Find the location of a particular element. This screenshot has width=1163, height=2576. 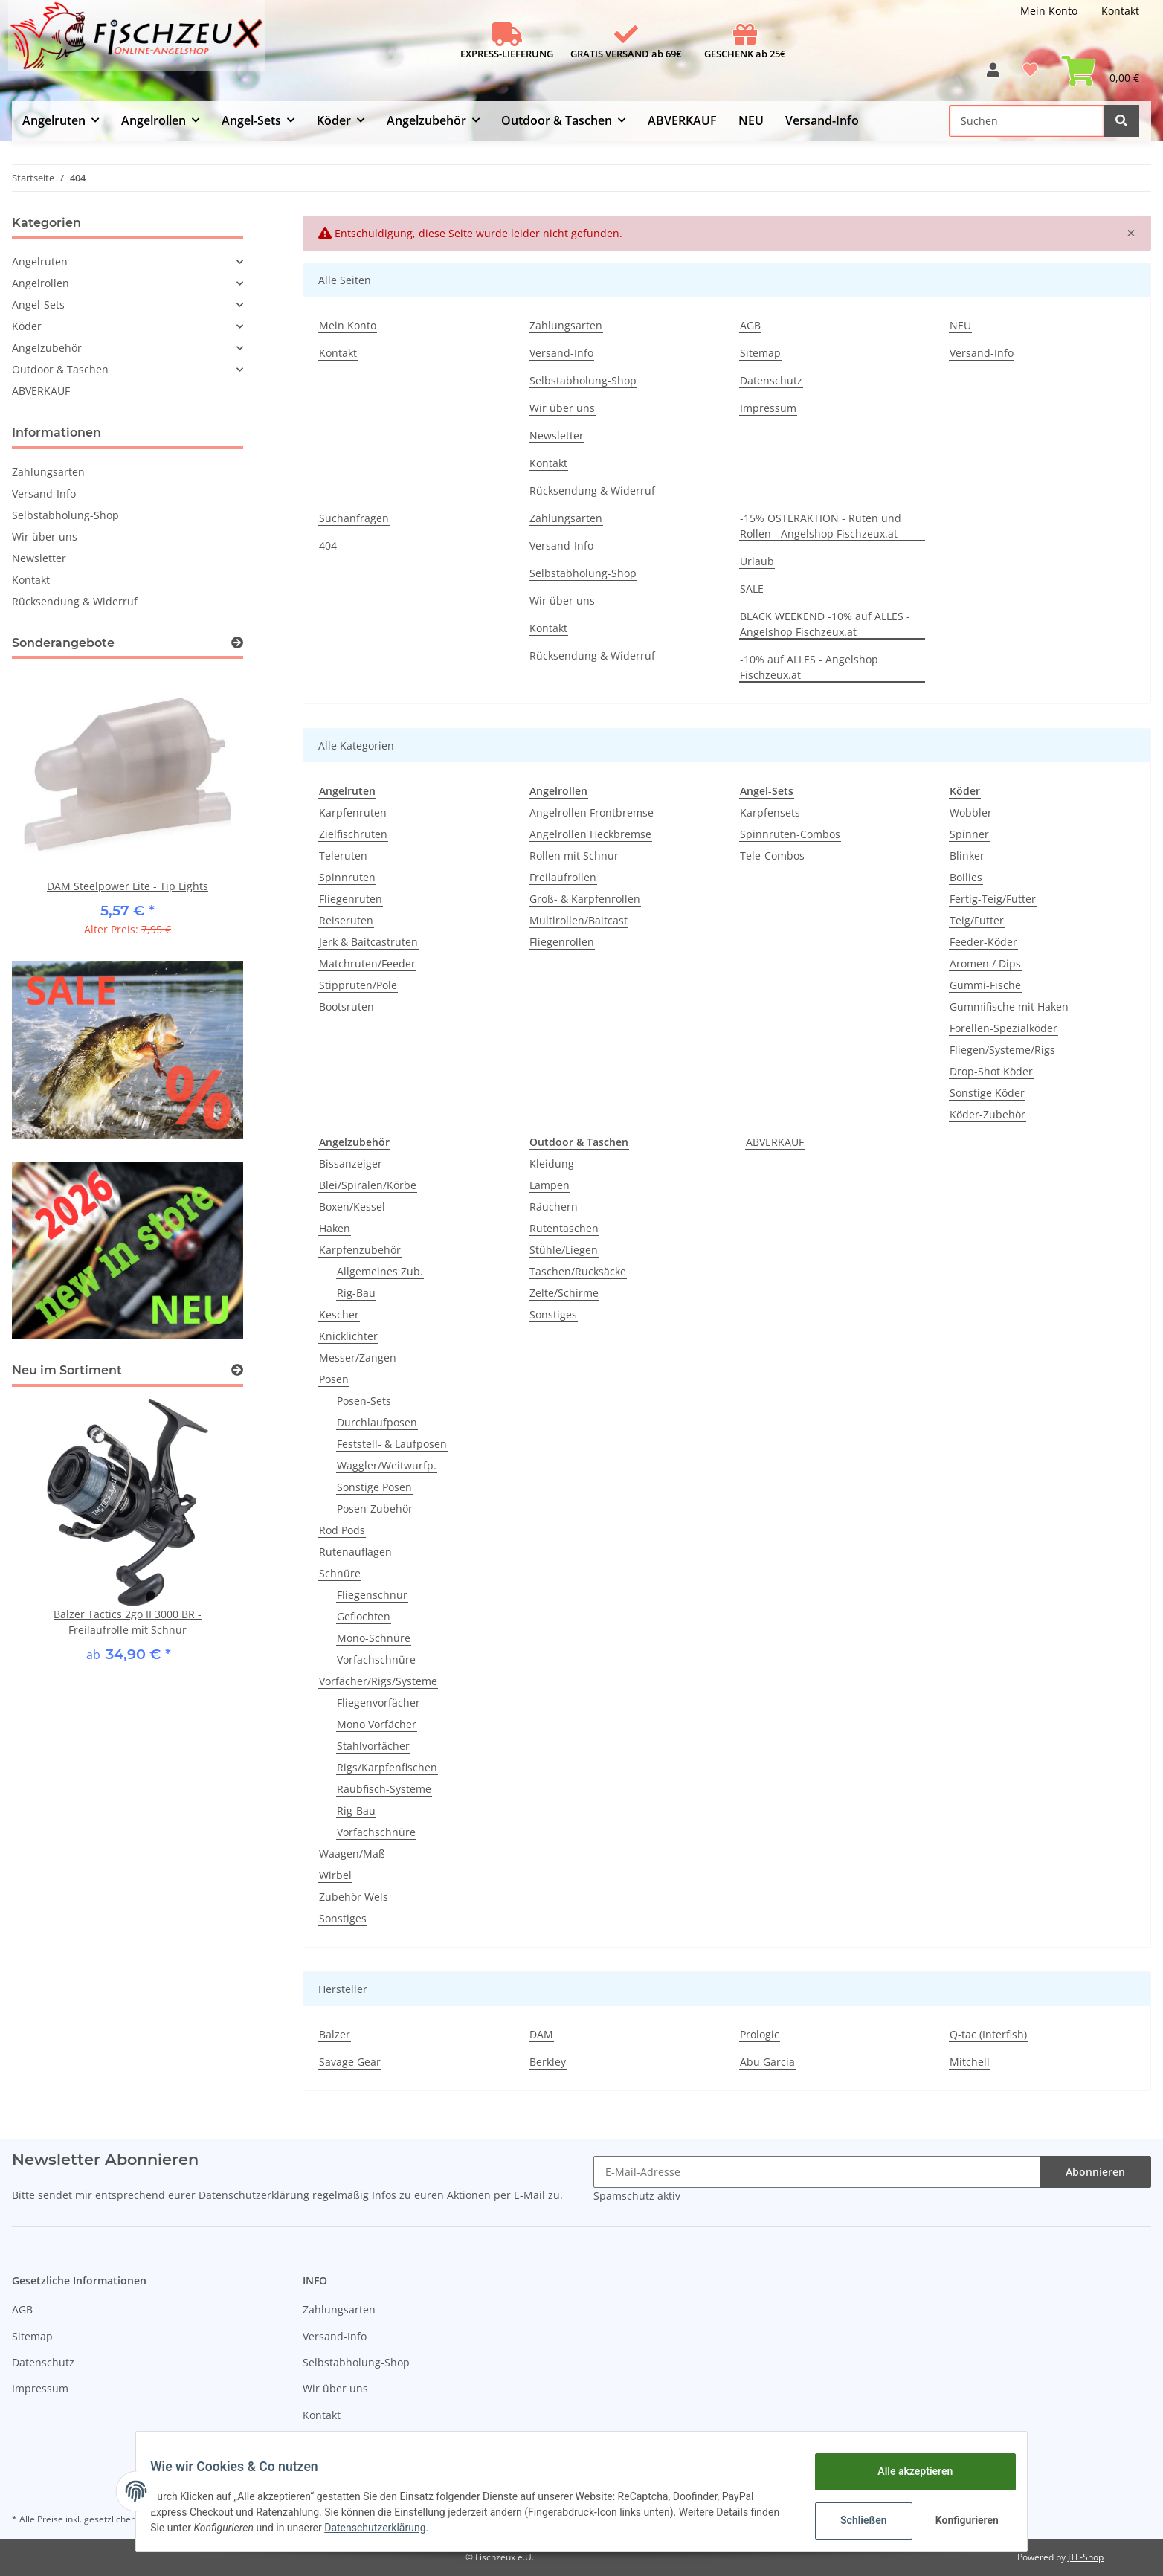

SALE is located at coordinates (752, 589).